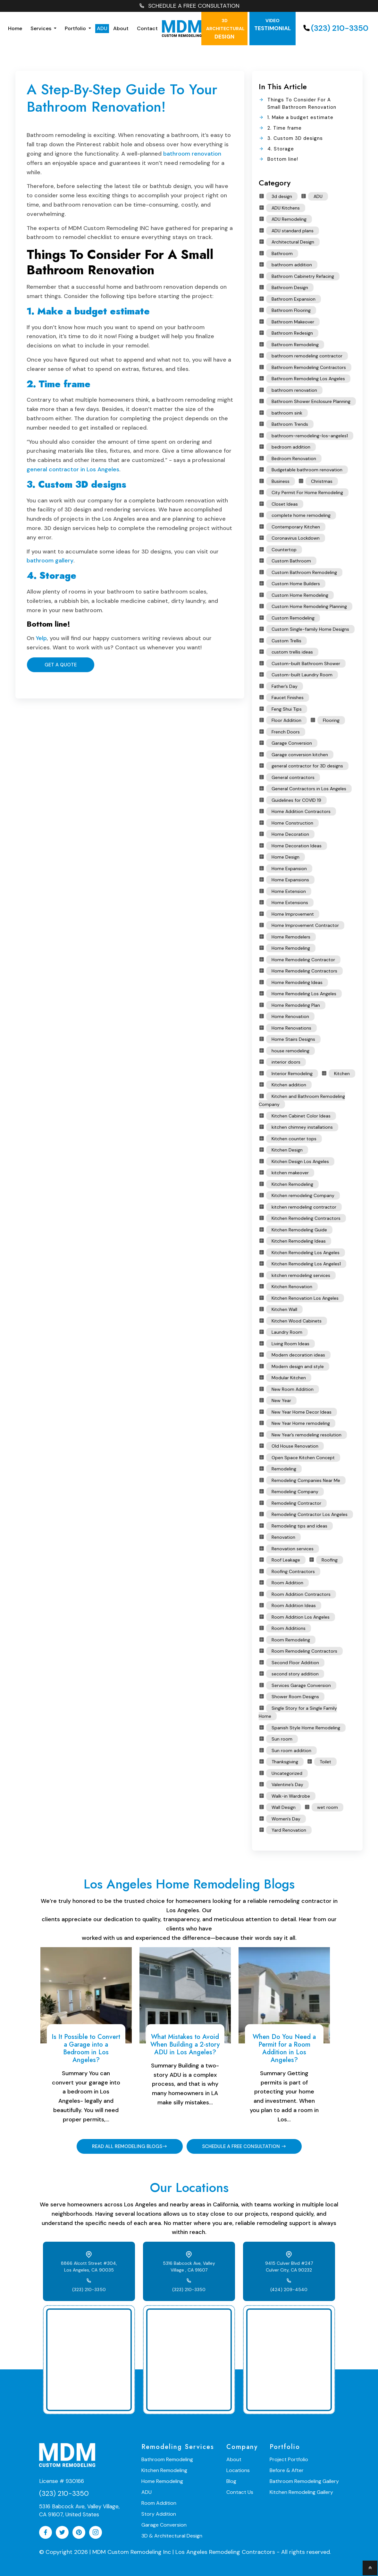  What do you see at coordinates (102, 28) in the screenshot?
I see `ADU` at bounding box center [102, 28].